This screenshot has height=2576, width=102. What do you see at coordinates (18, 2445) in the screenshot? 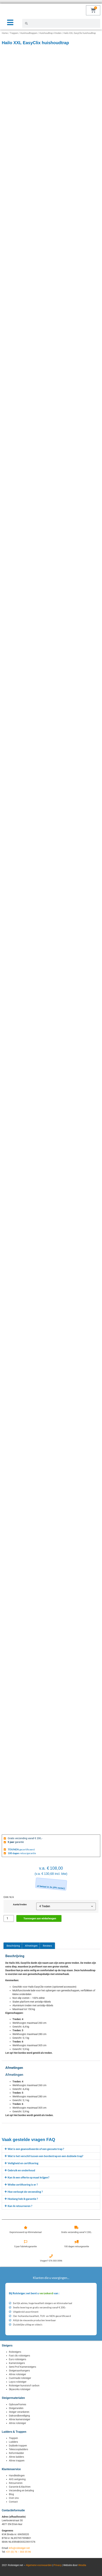
I see `Dubbele trappen` at bounding box center [18, 2445].